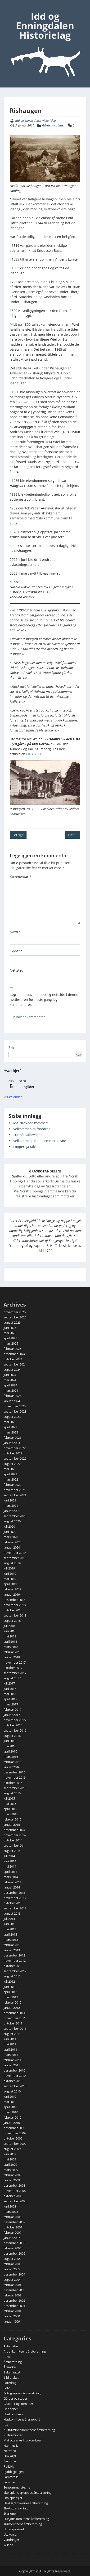 This screenshot has width=90, height=2576. I want to click on april 2012, so click(10, 1992).